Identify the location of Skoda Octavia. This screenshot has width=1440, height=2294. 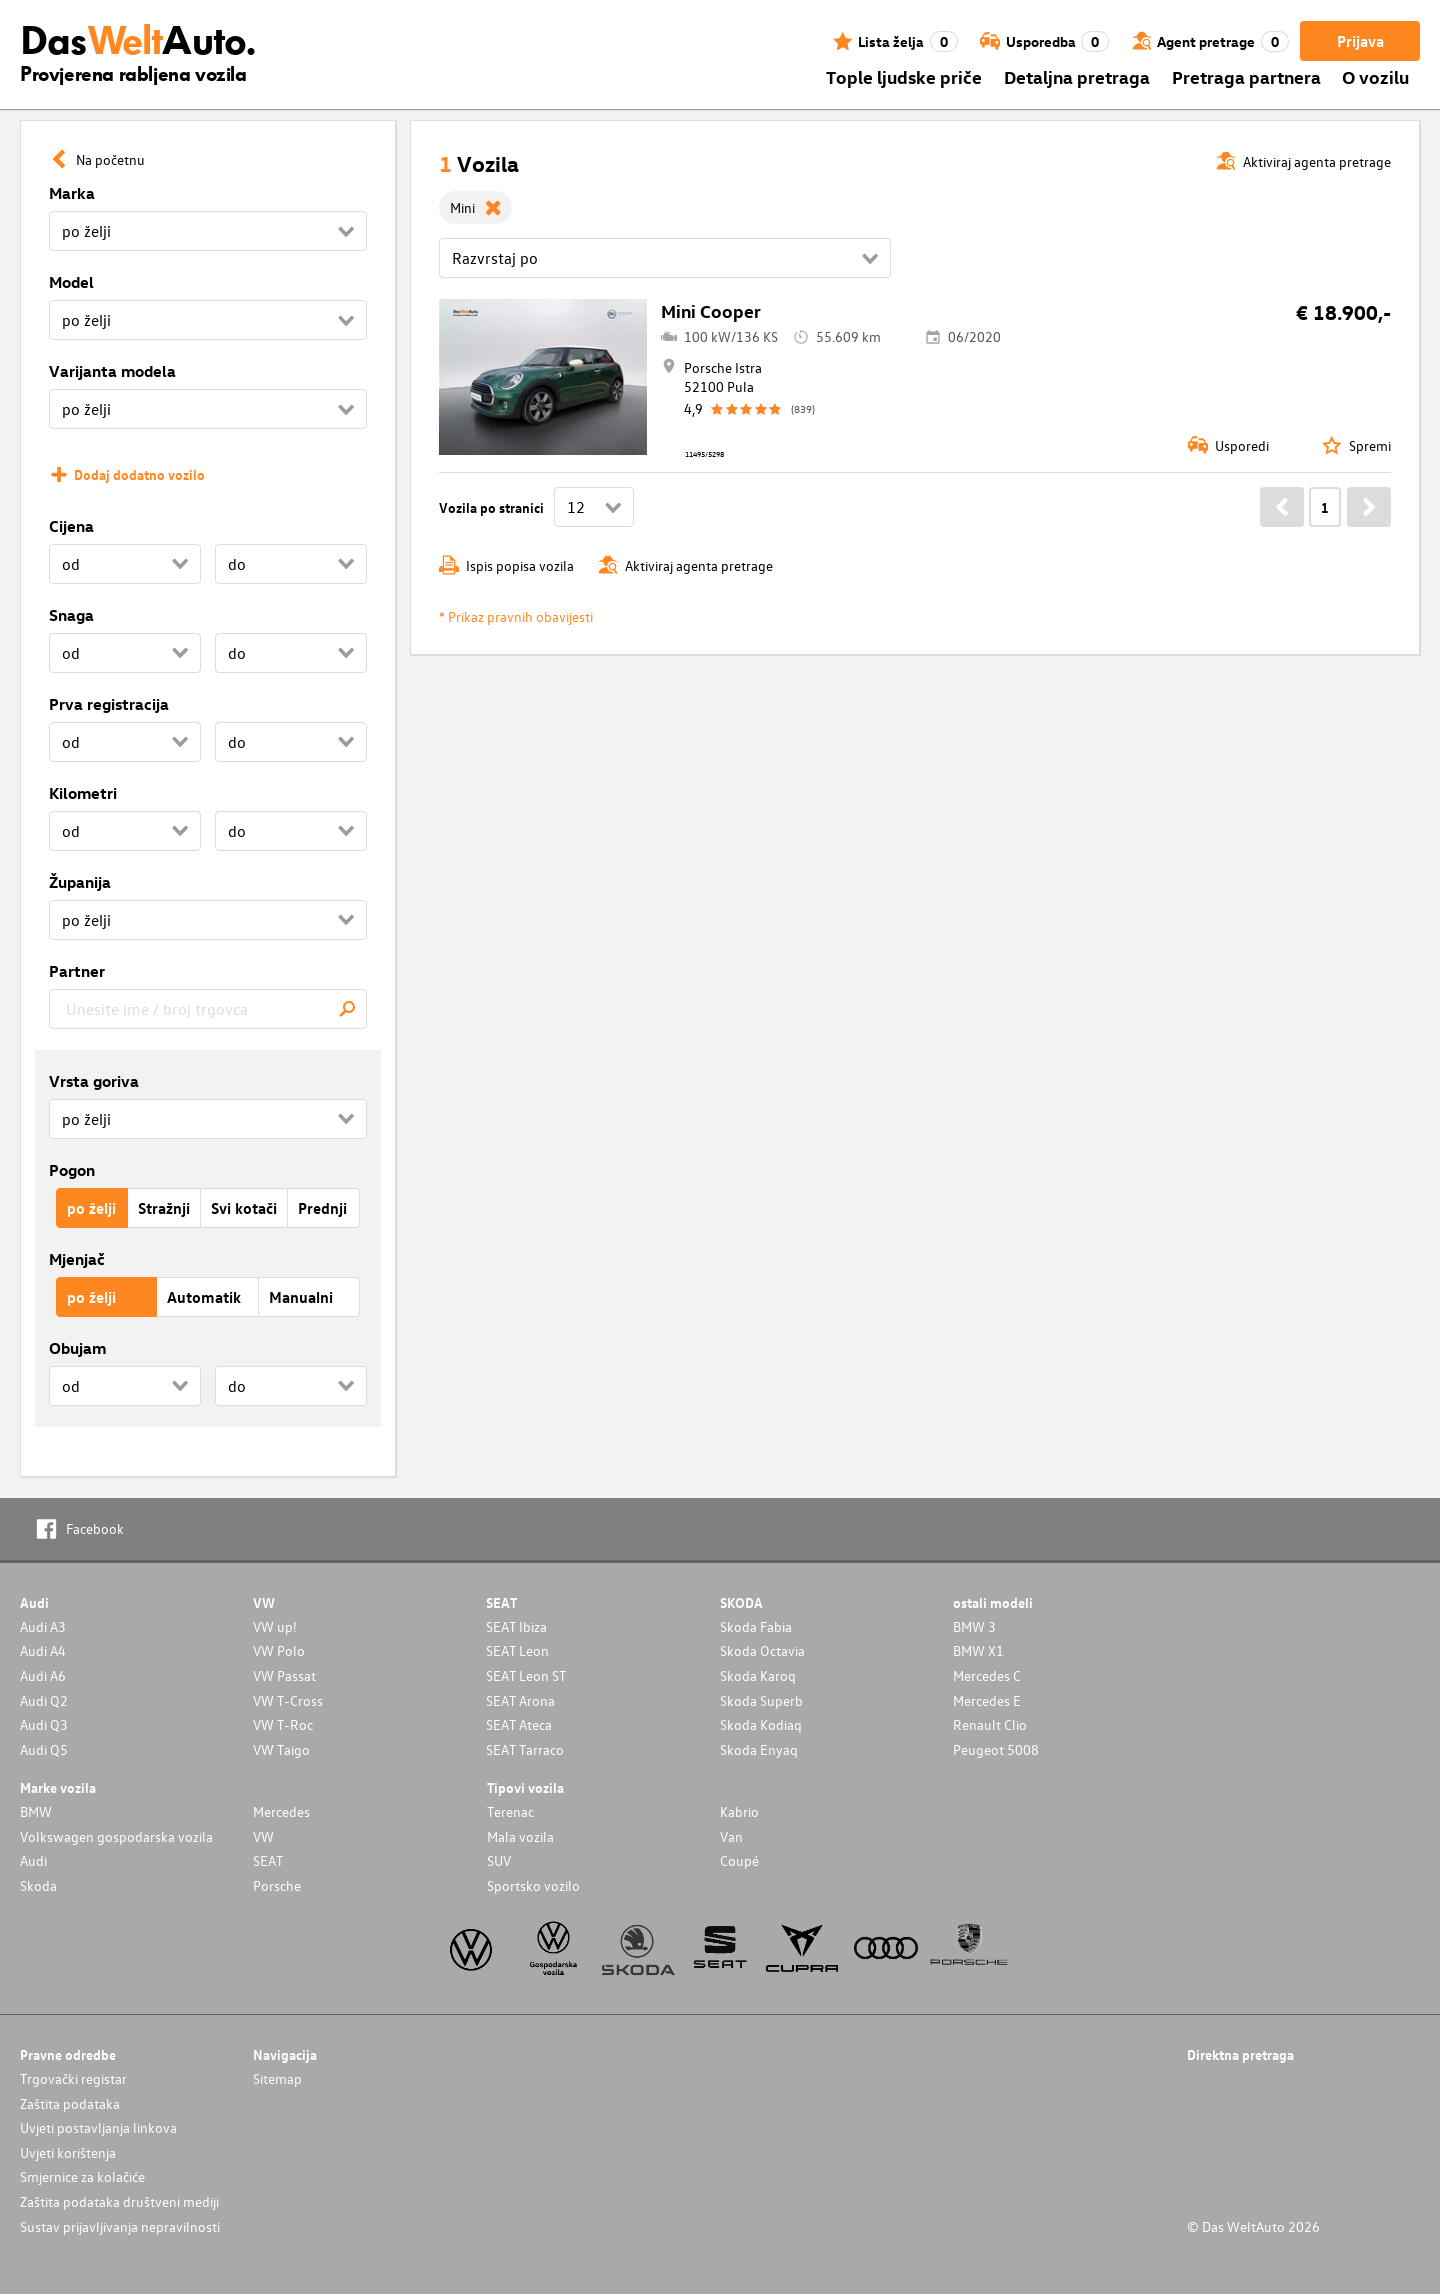
(762, 1650).